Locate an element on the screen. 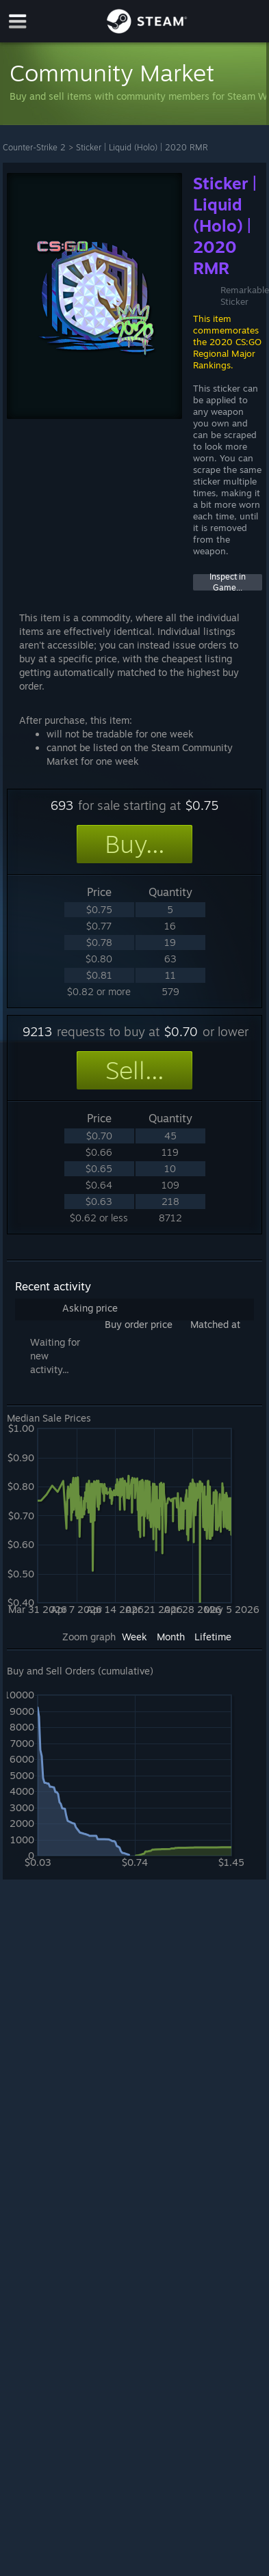 This screenshot has height=2576, width=269. Month is located at coordinates (171, 1636).